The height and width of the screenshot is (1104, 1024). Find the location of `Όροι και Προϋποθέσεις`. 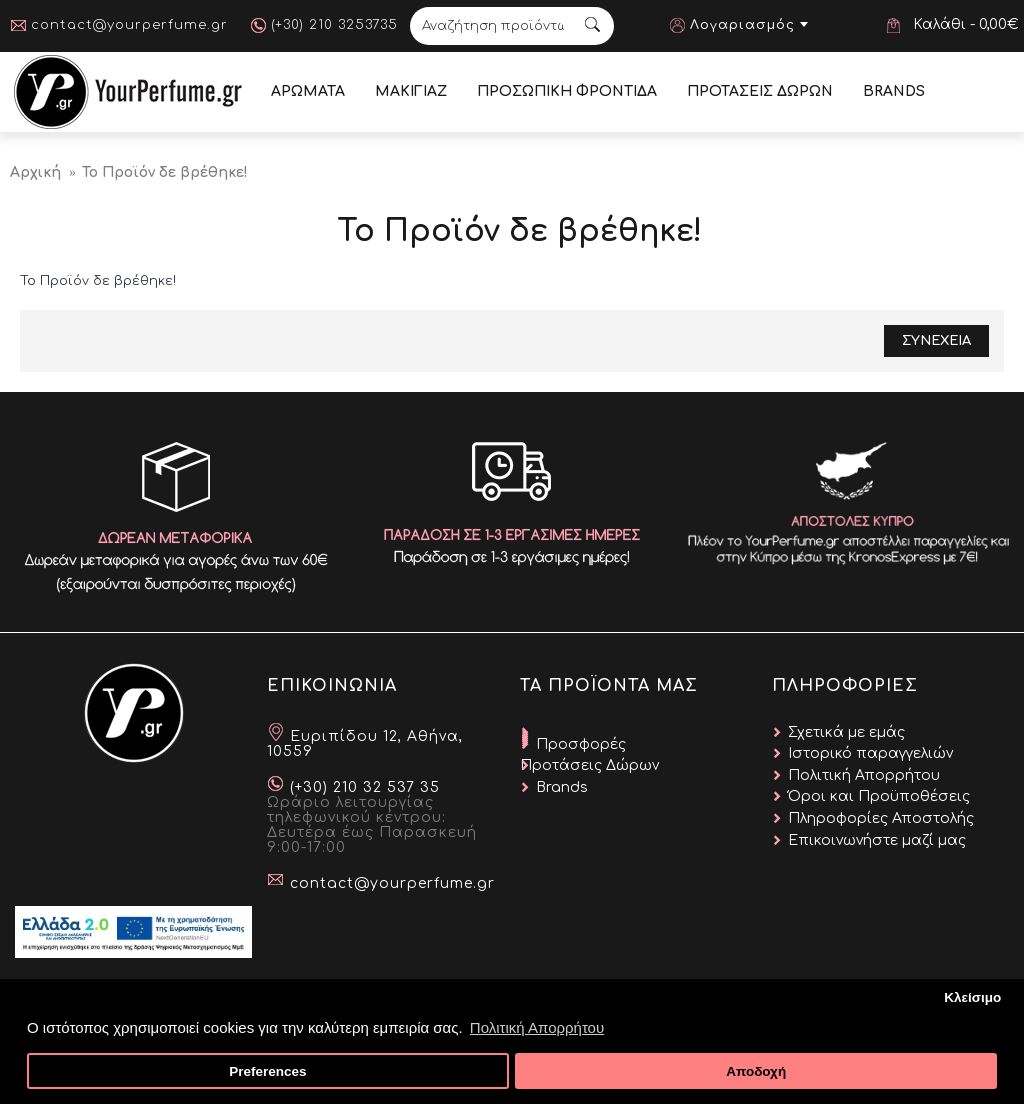

Όροι και Προϋποθέσεις is located at coordinates (879, 796).